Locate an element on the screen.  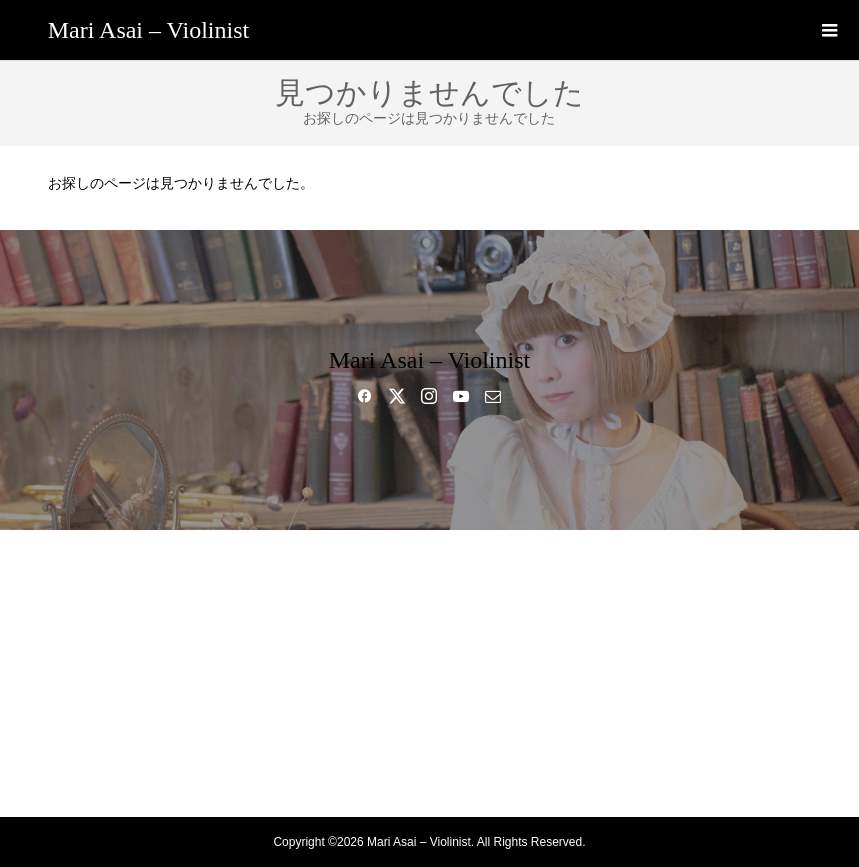
MUSIC is located at coordinates (429, 638).